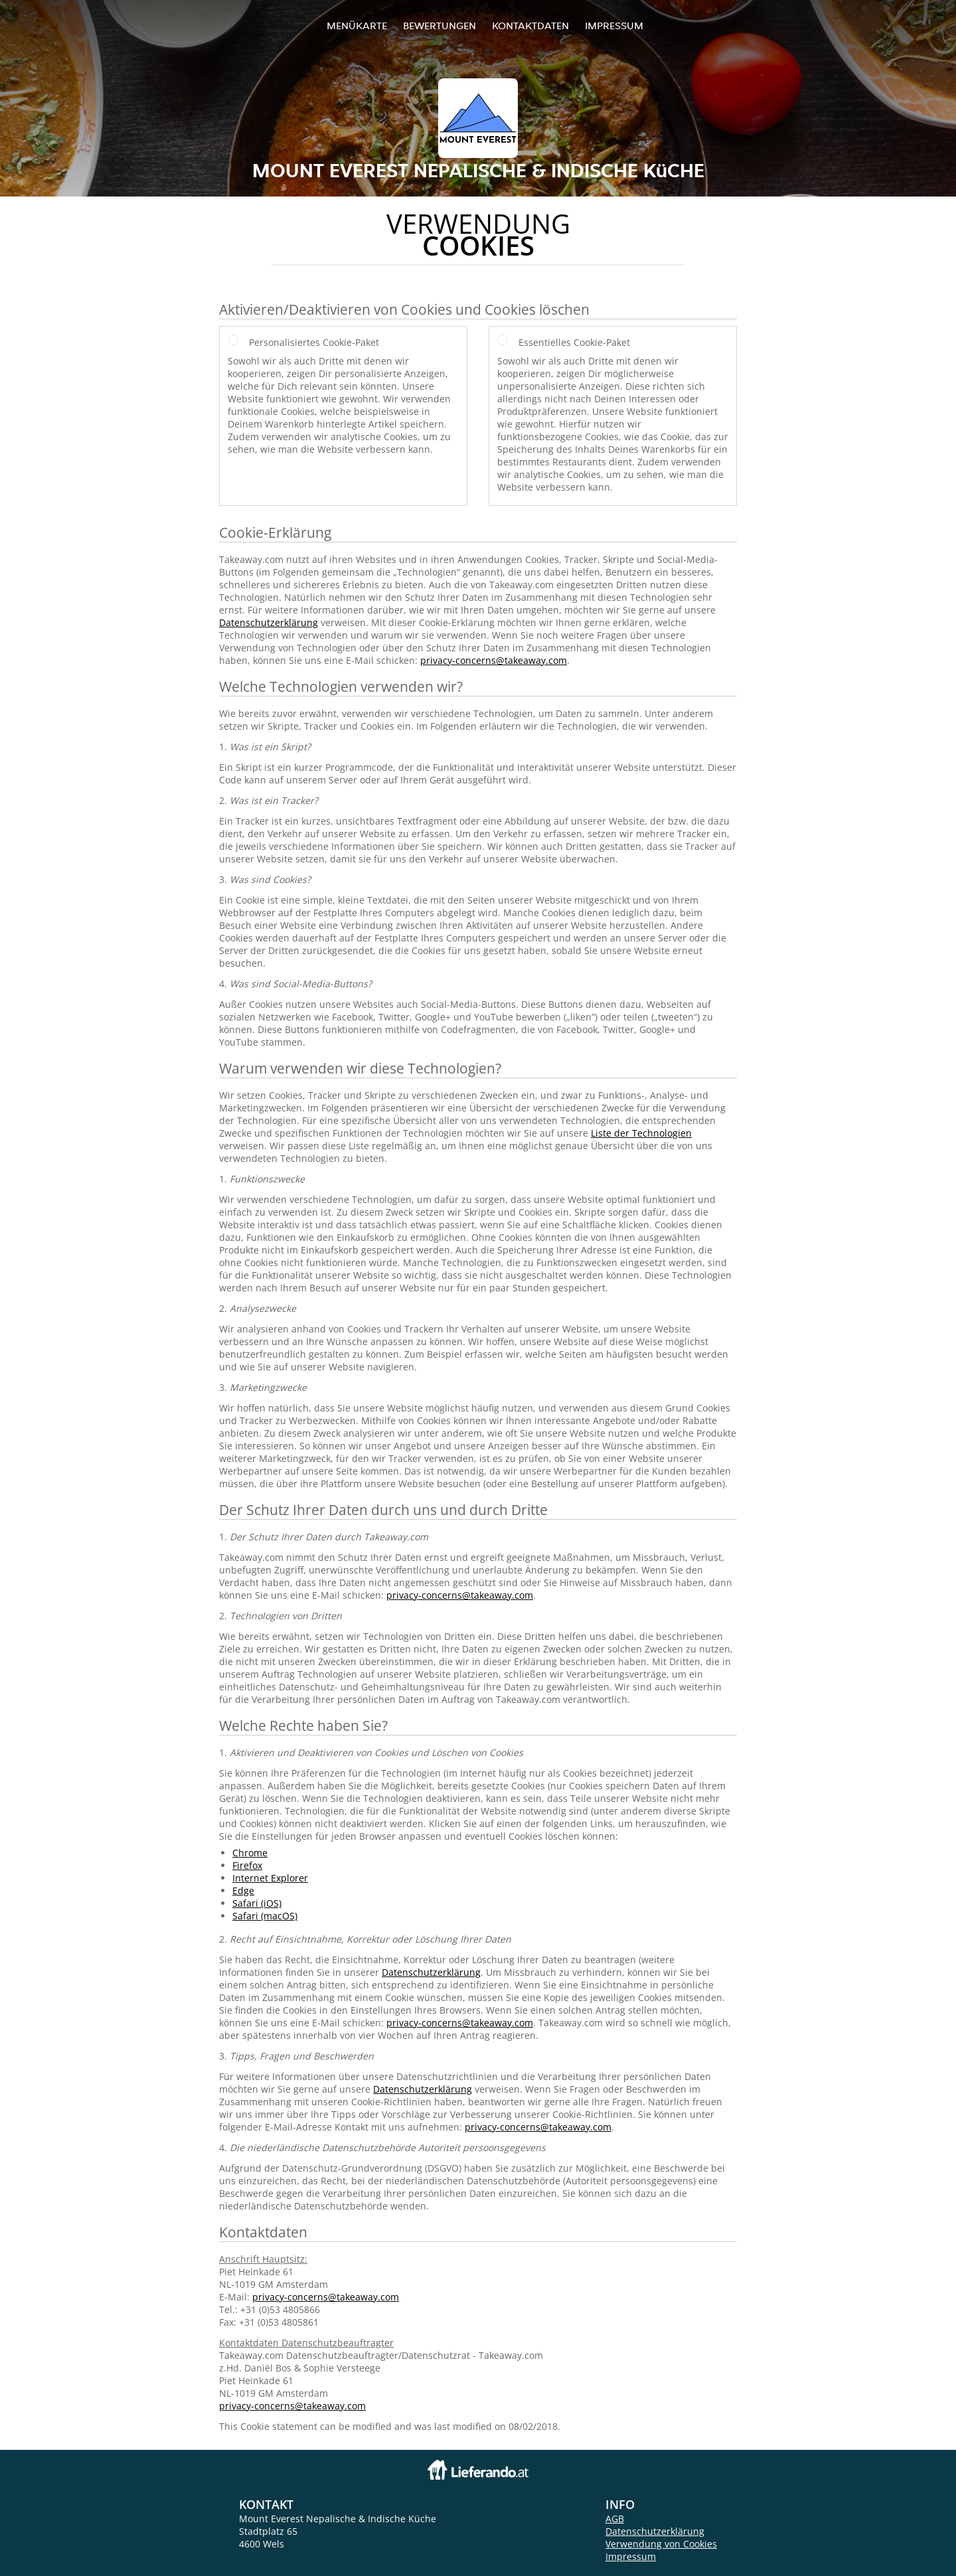 The height and width of the screenshot is (2576, 956). What do you see at coordinates (264, 1915) in the screenshot?
I see `Safari (macOS)` at bounding box center [264, 1915].